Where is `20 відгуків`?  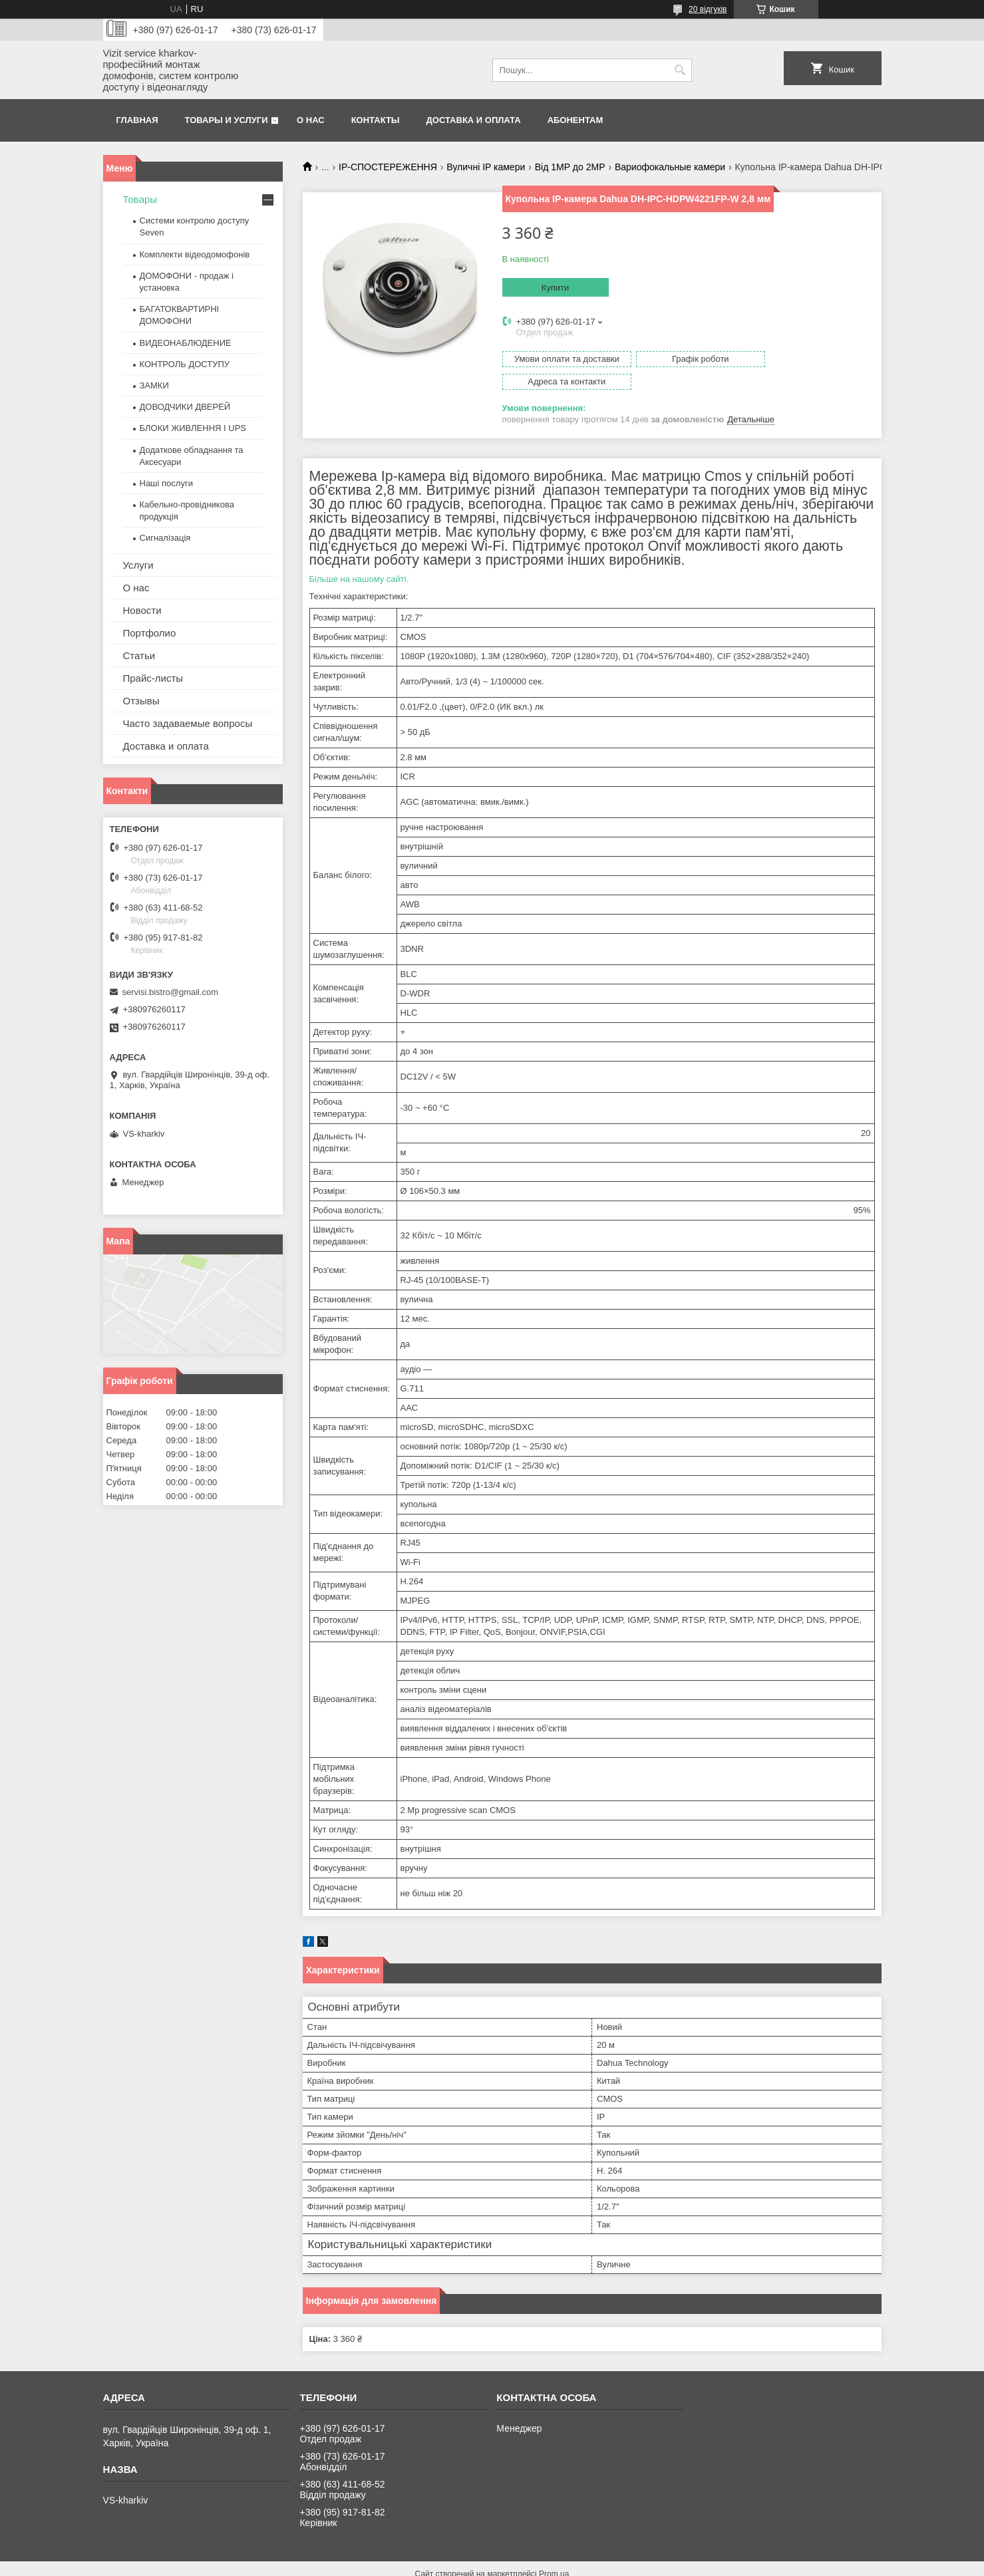 20 відгуків is located at coordinates (708, 9).